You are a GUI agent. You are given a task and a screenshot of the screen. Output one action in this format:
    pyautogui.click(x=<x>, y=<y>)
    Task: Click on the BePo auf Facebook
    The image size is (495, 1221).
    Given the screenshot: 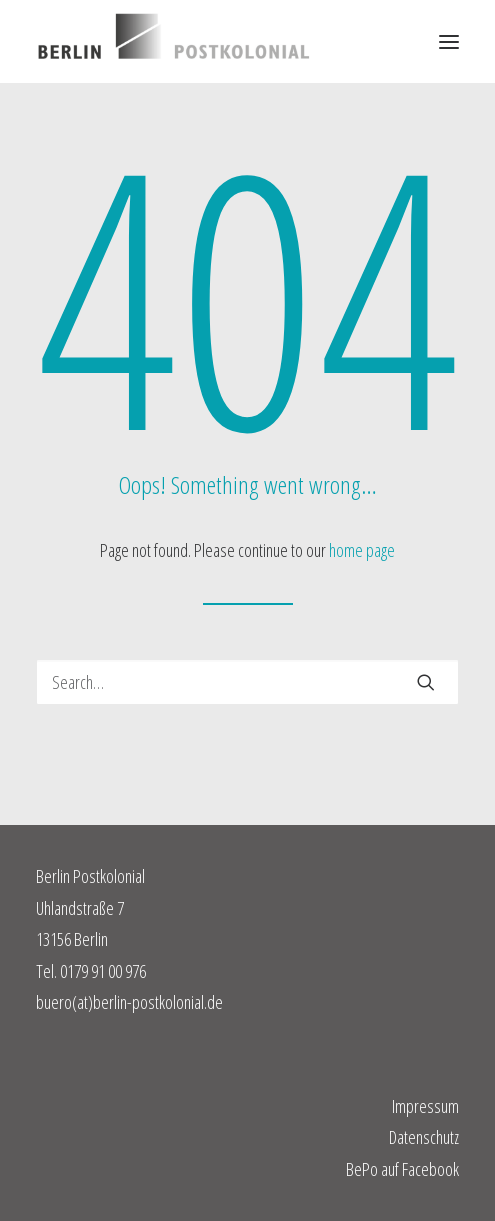 What is the action you would take?
    pyautogui.click(x=402, y=1169)
    